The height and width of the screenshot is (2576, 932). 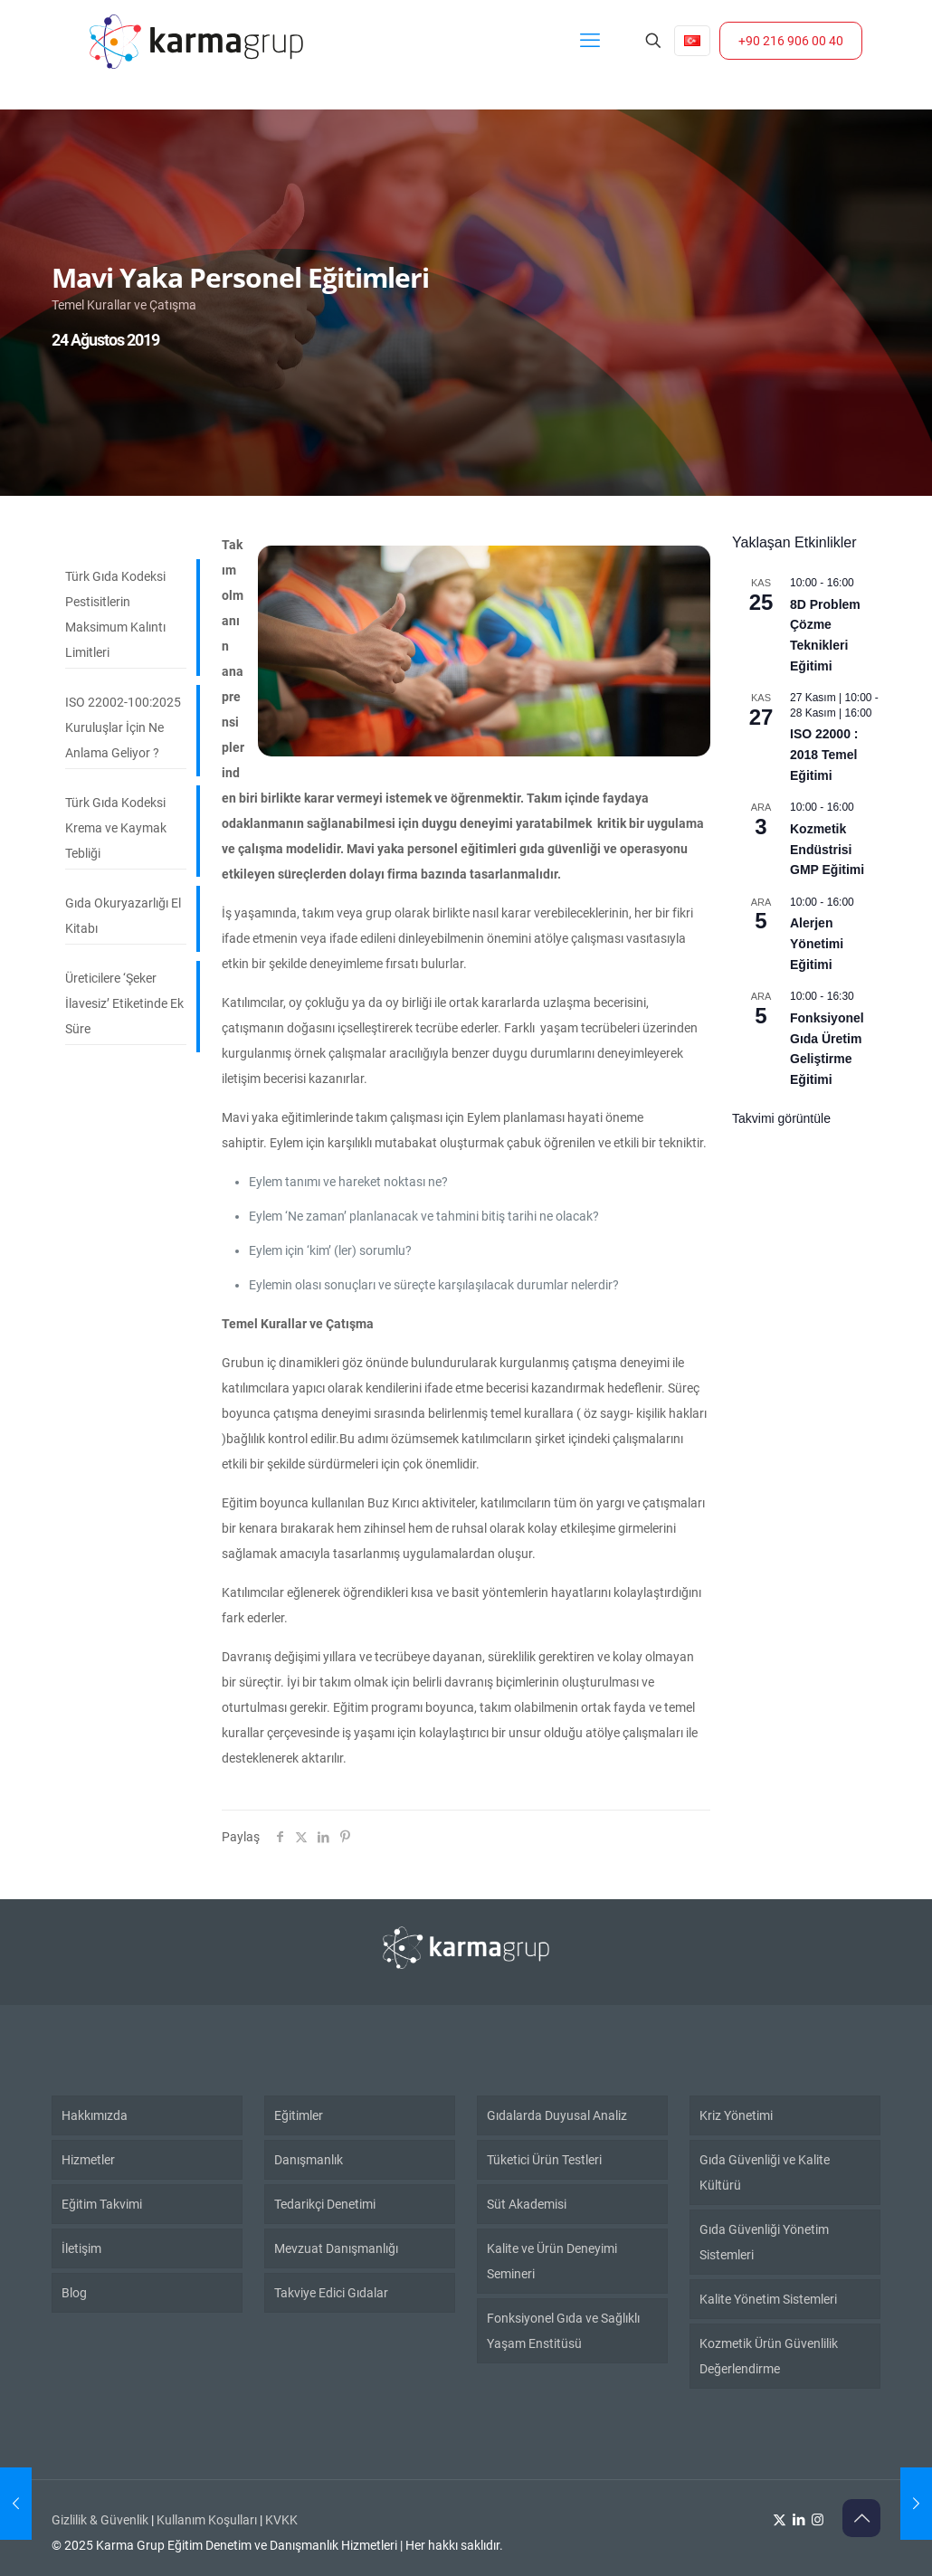 What do you see at coordinates (325, 2204) in the screenshot?
I see `Tedarikçi Denetimi` at bounding box center [325, 2204].